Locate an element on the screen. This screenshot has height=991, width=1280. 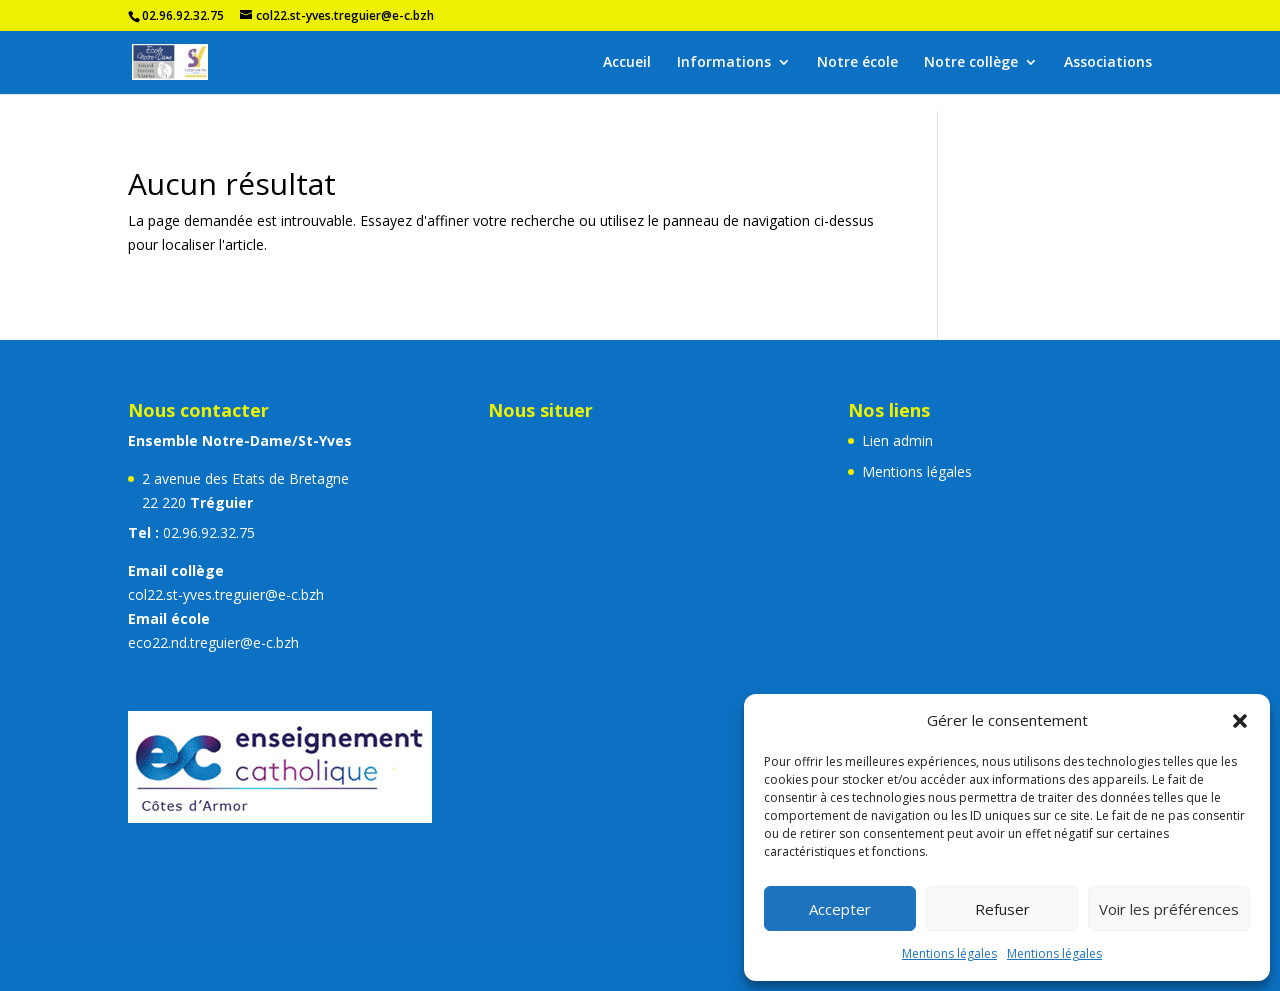
Refuser is located at coordinates (1002, 909).